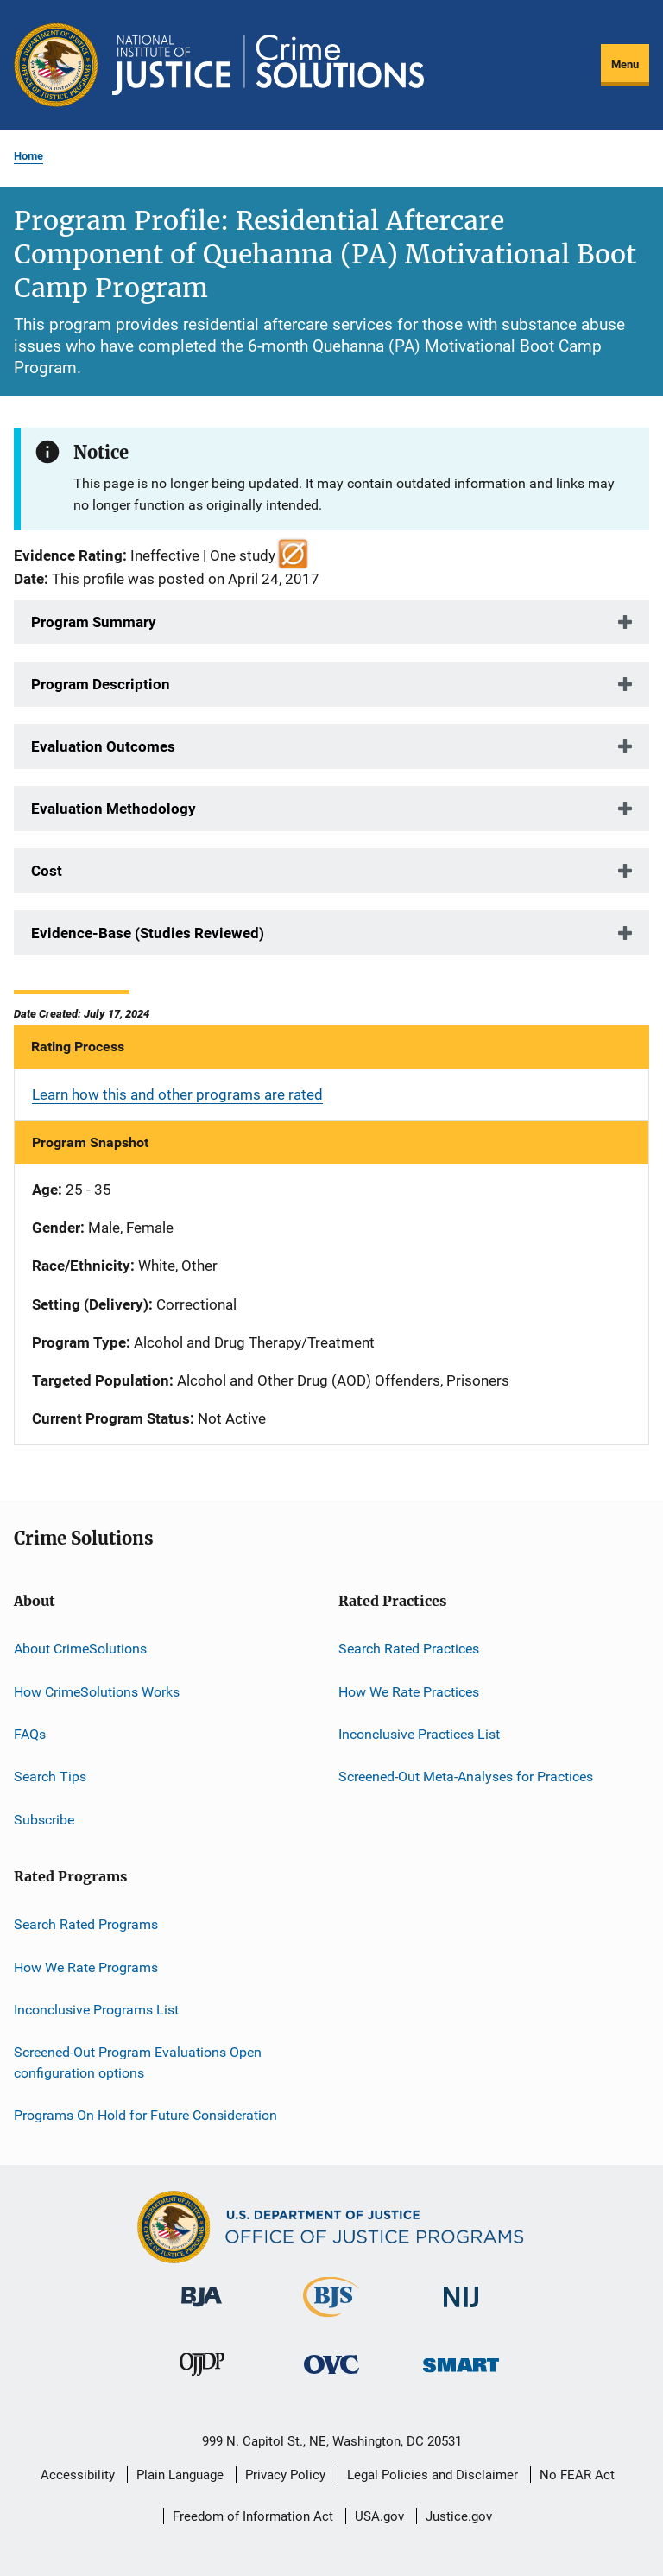 The width and height of the screenshot is (663, 2576). Describe the element at coordinates (268, 65) in the screenshot. I see `[Home]` at that location.